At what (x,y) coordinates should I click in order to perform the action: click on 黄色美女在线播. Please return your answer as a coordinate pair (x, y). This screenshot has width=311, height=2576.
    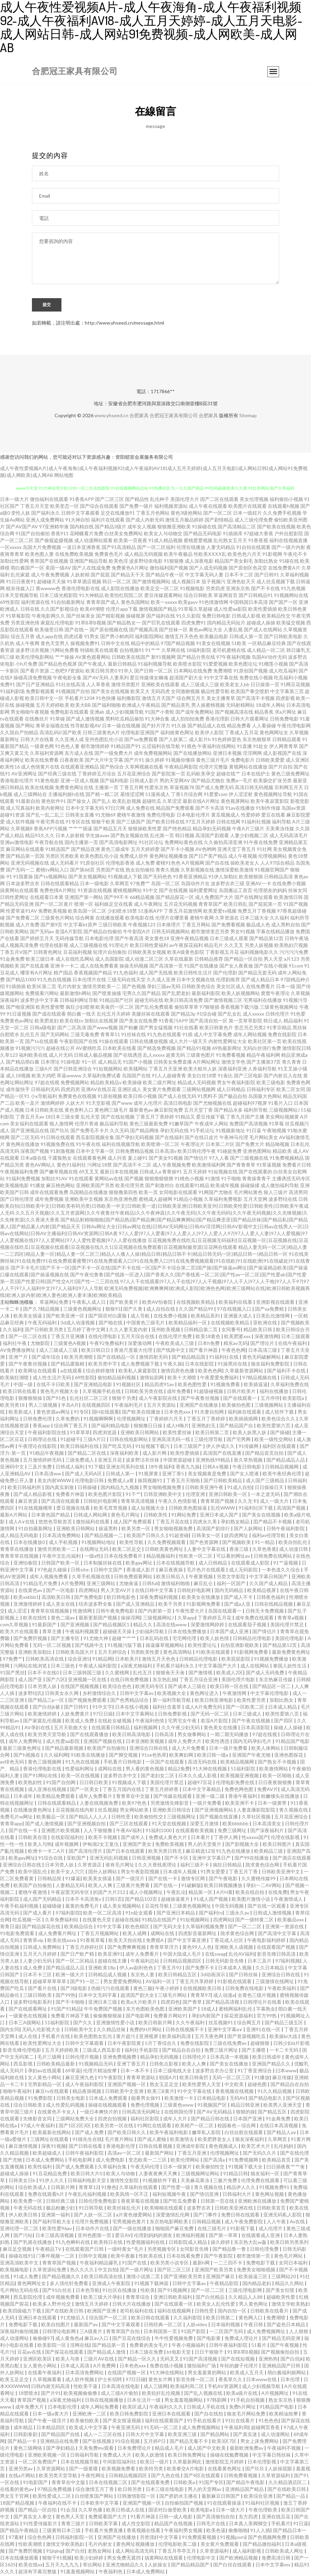
    Looking at the image, I should click on (221, 1728).